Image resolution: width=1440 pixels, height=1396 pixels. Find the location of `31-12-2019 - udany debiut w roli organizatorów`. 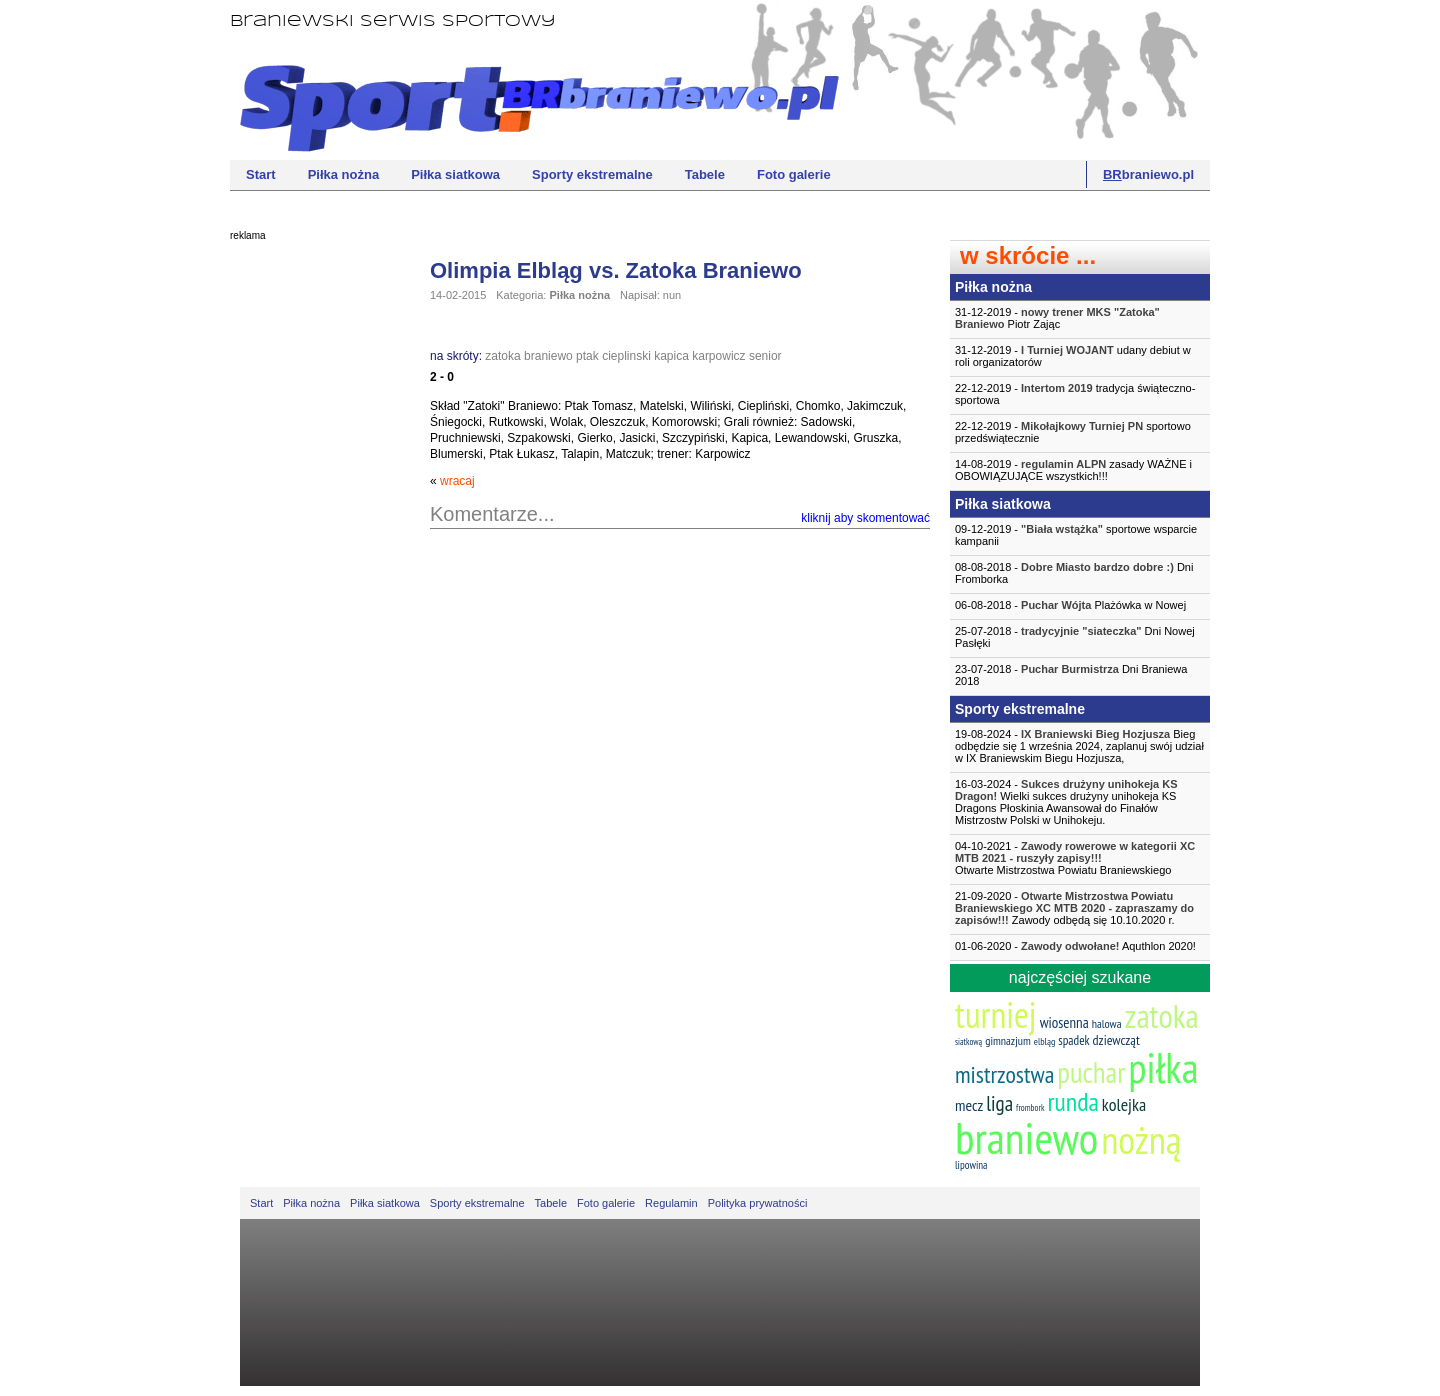

31-12-2019 - udany debiut w roli organizatorów is located at coordinates (1073, 356).